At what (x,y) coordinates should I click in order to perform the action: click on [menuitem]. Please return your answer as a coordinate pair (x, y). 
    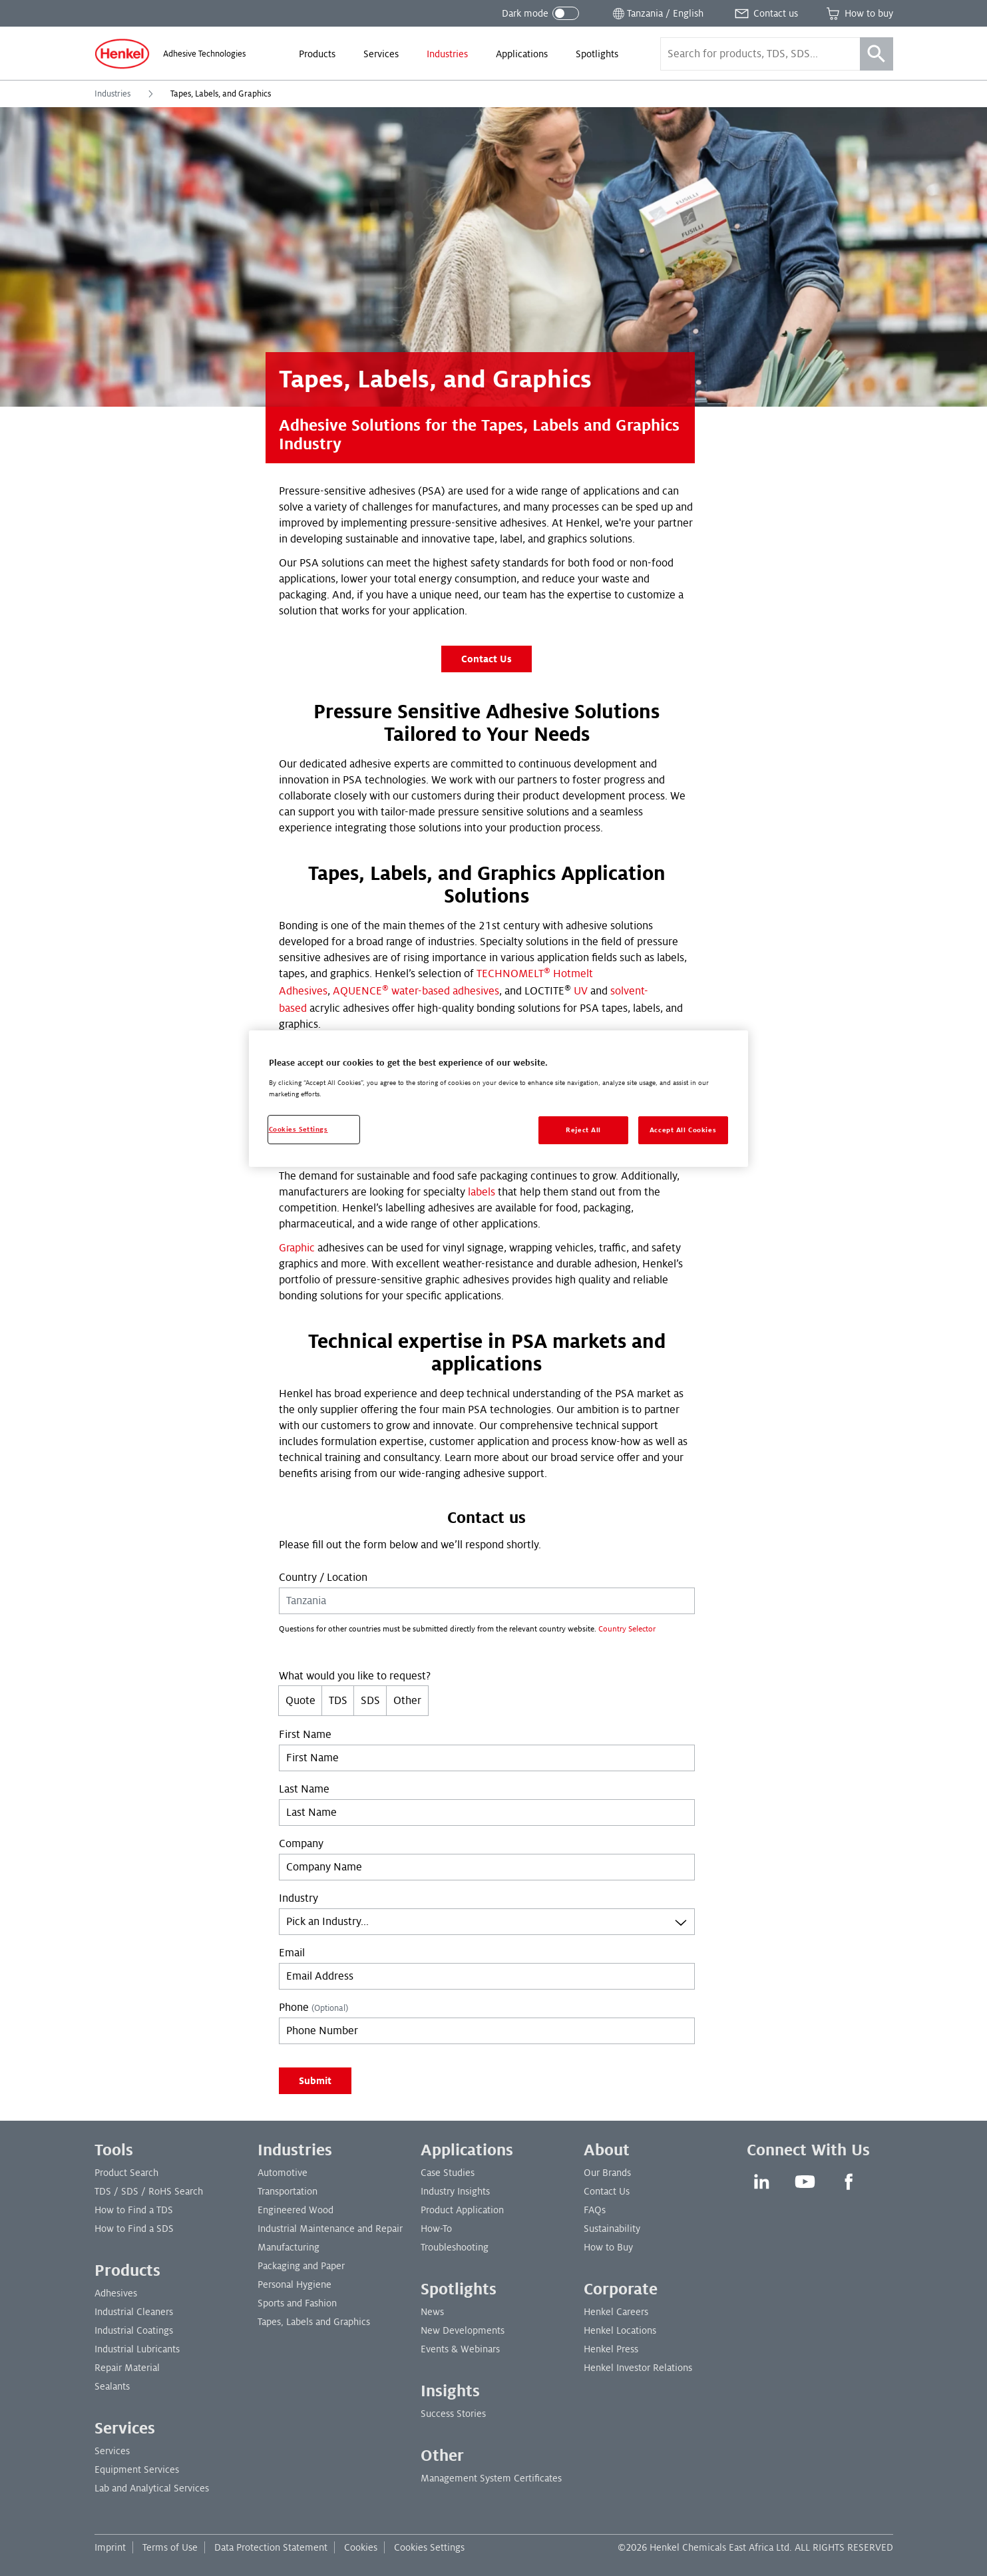
    Looking at the image, I should click on (317, 54).